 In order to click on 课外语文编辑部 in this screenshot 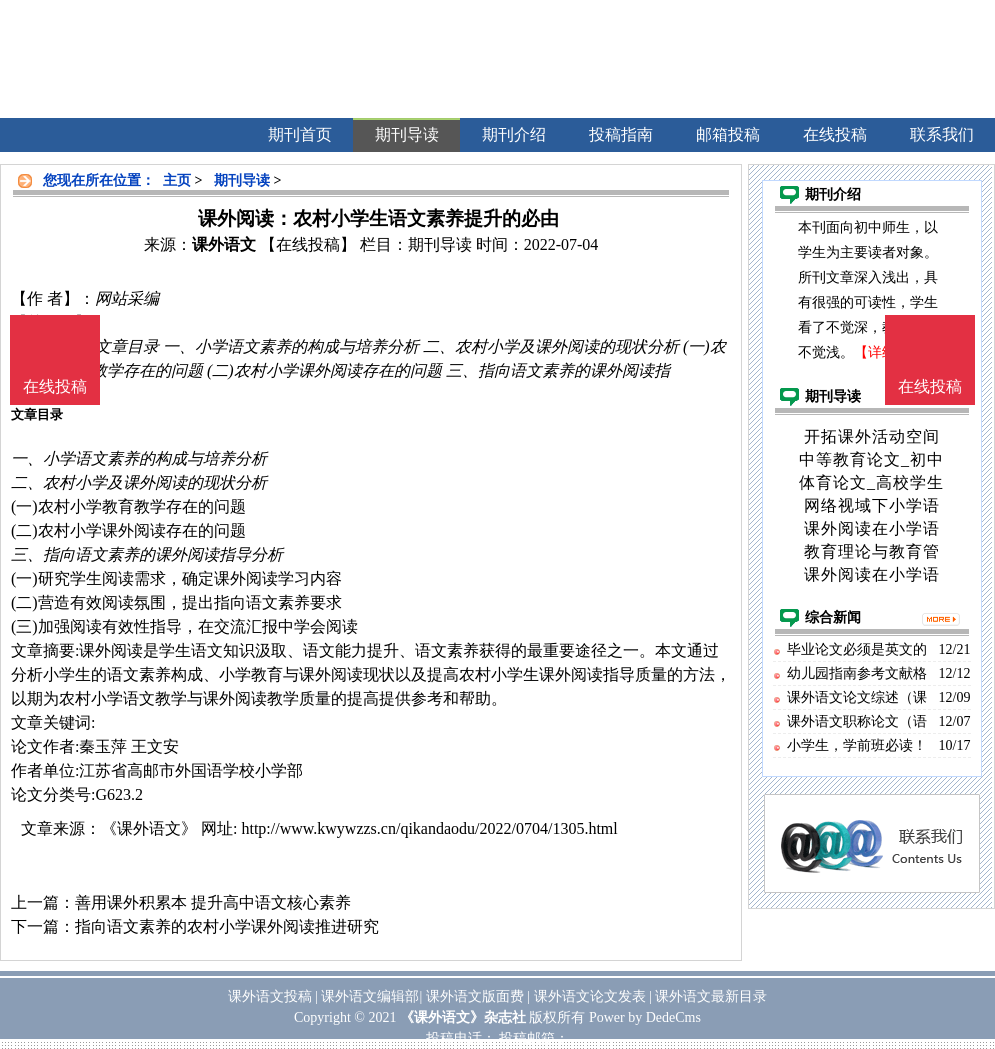, I will do `click(370, 996)`.